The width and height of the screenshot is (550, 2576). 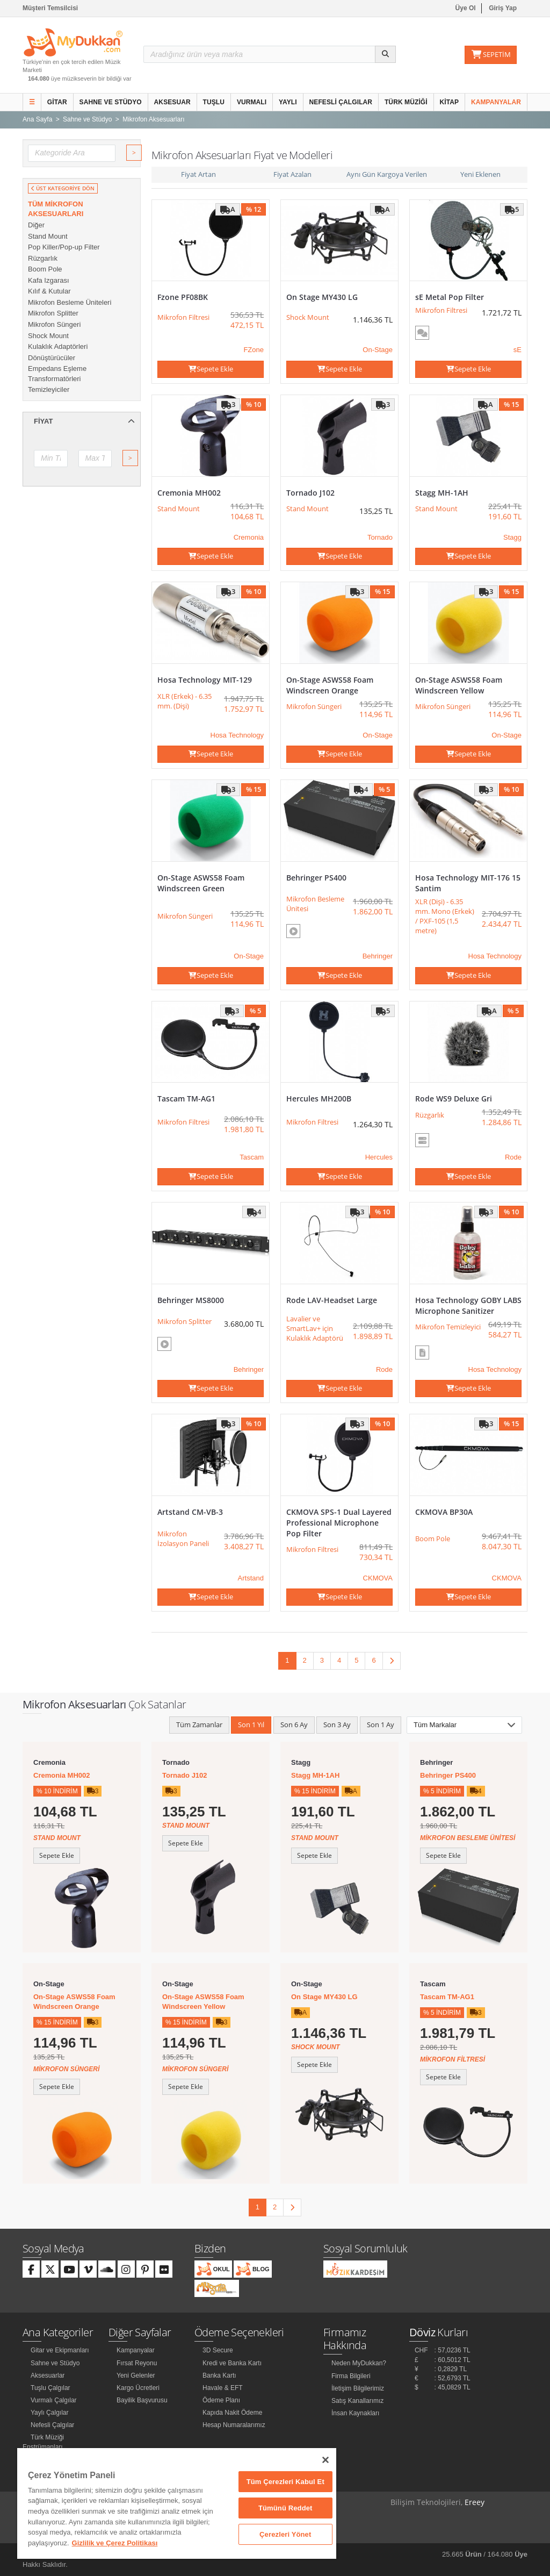 I want to click on [Kapat], so click(x=325, y=2460).